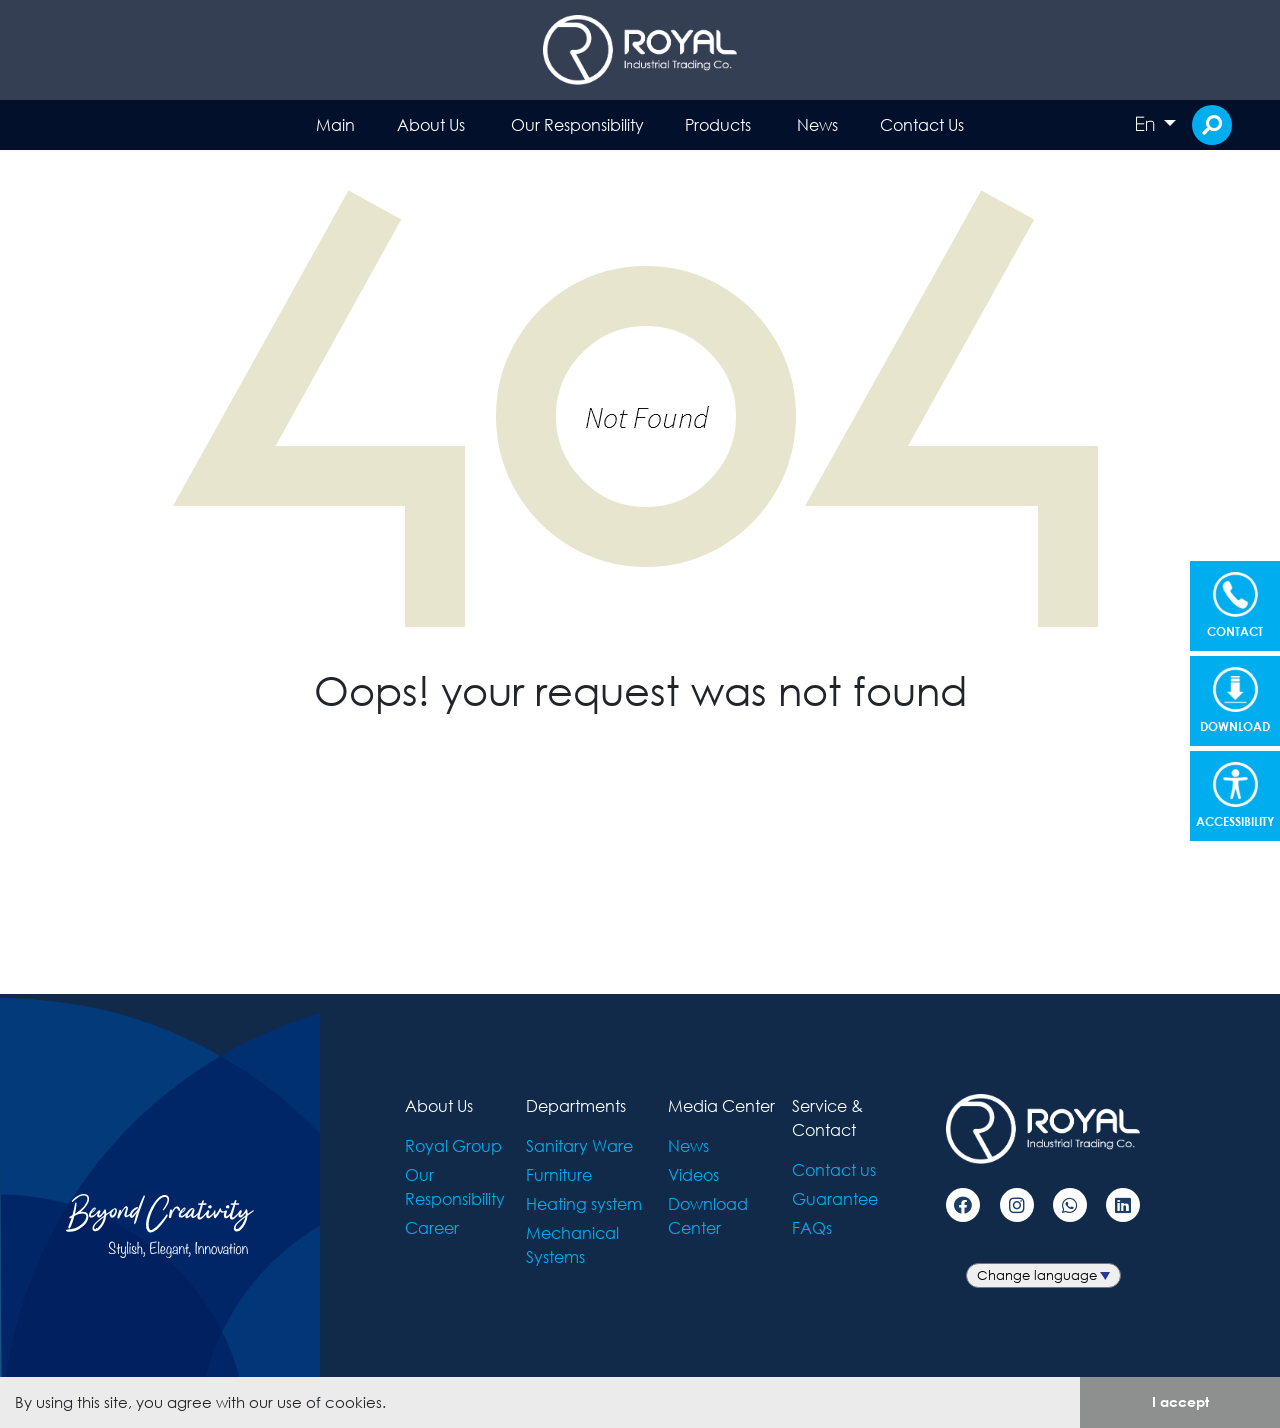  I want to click on Guarantee, so click(835, 1198).